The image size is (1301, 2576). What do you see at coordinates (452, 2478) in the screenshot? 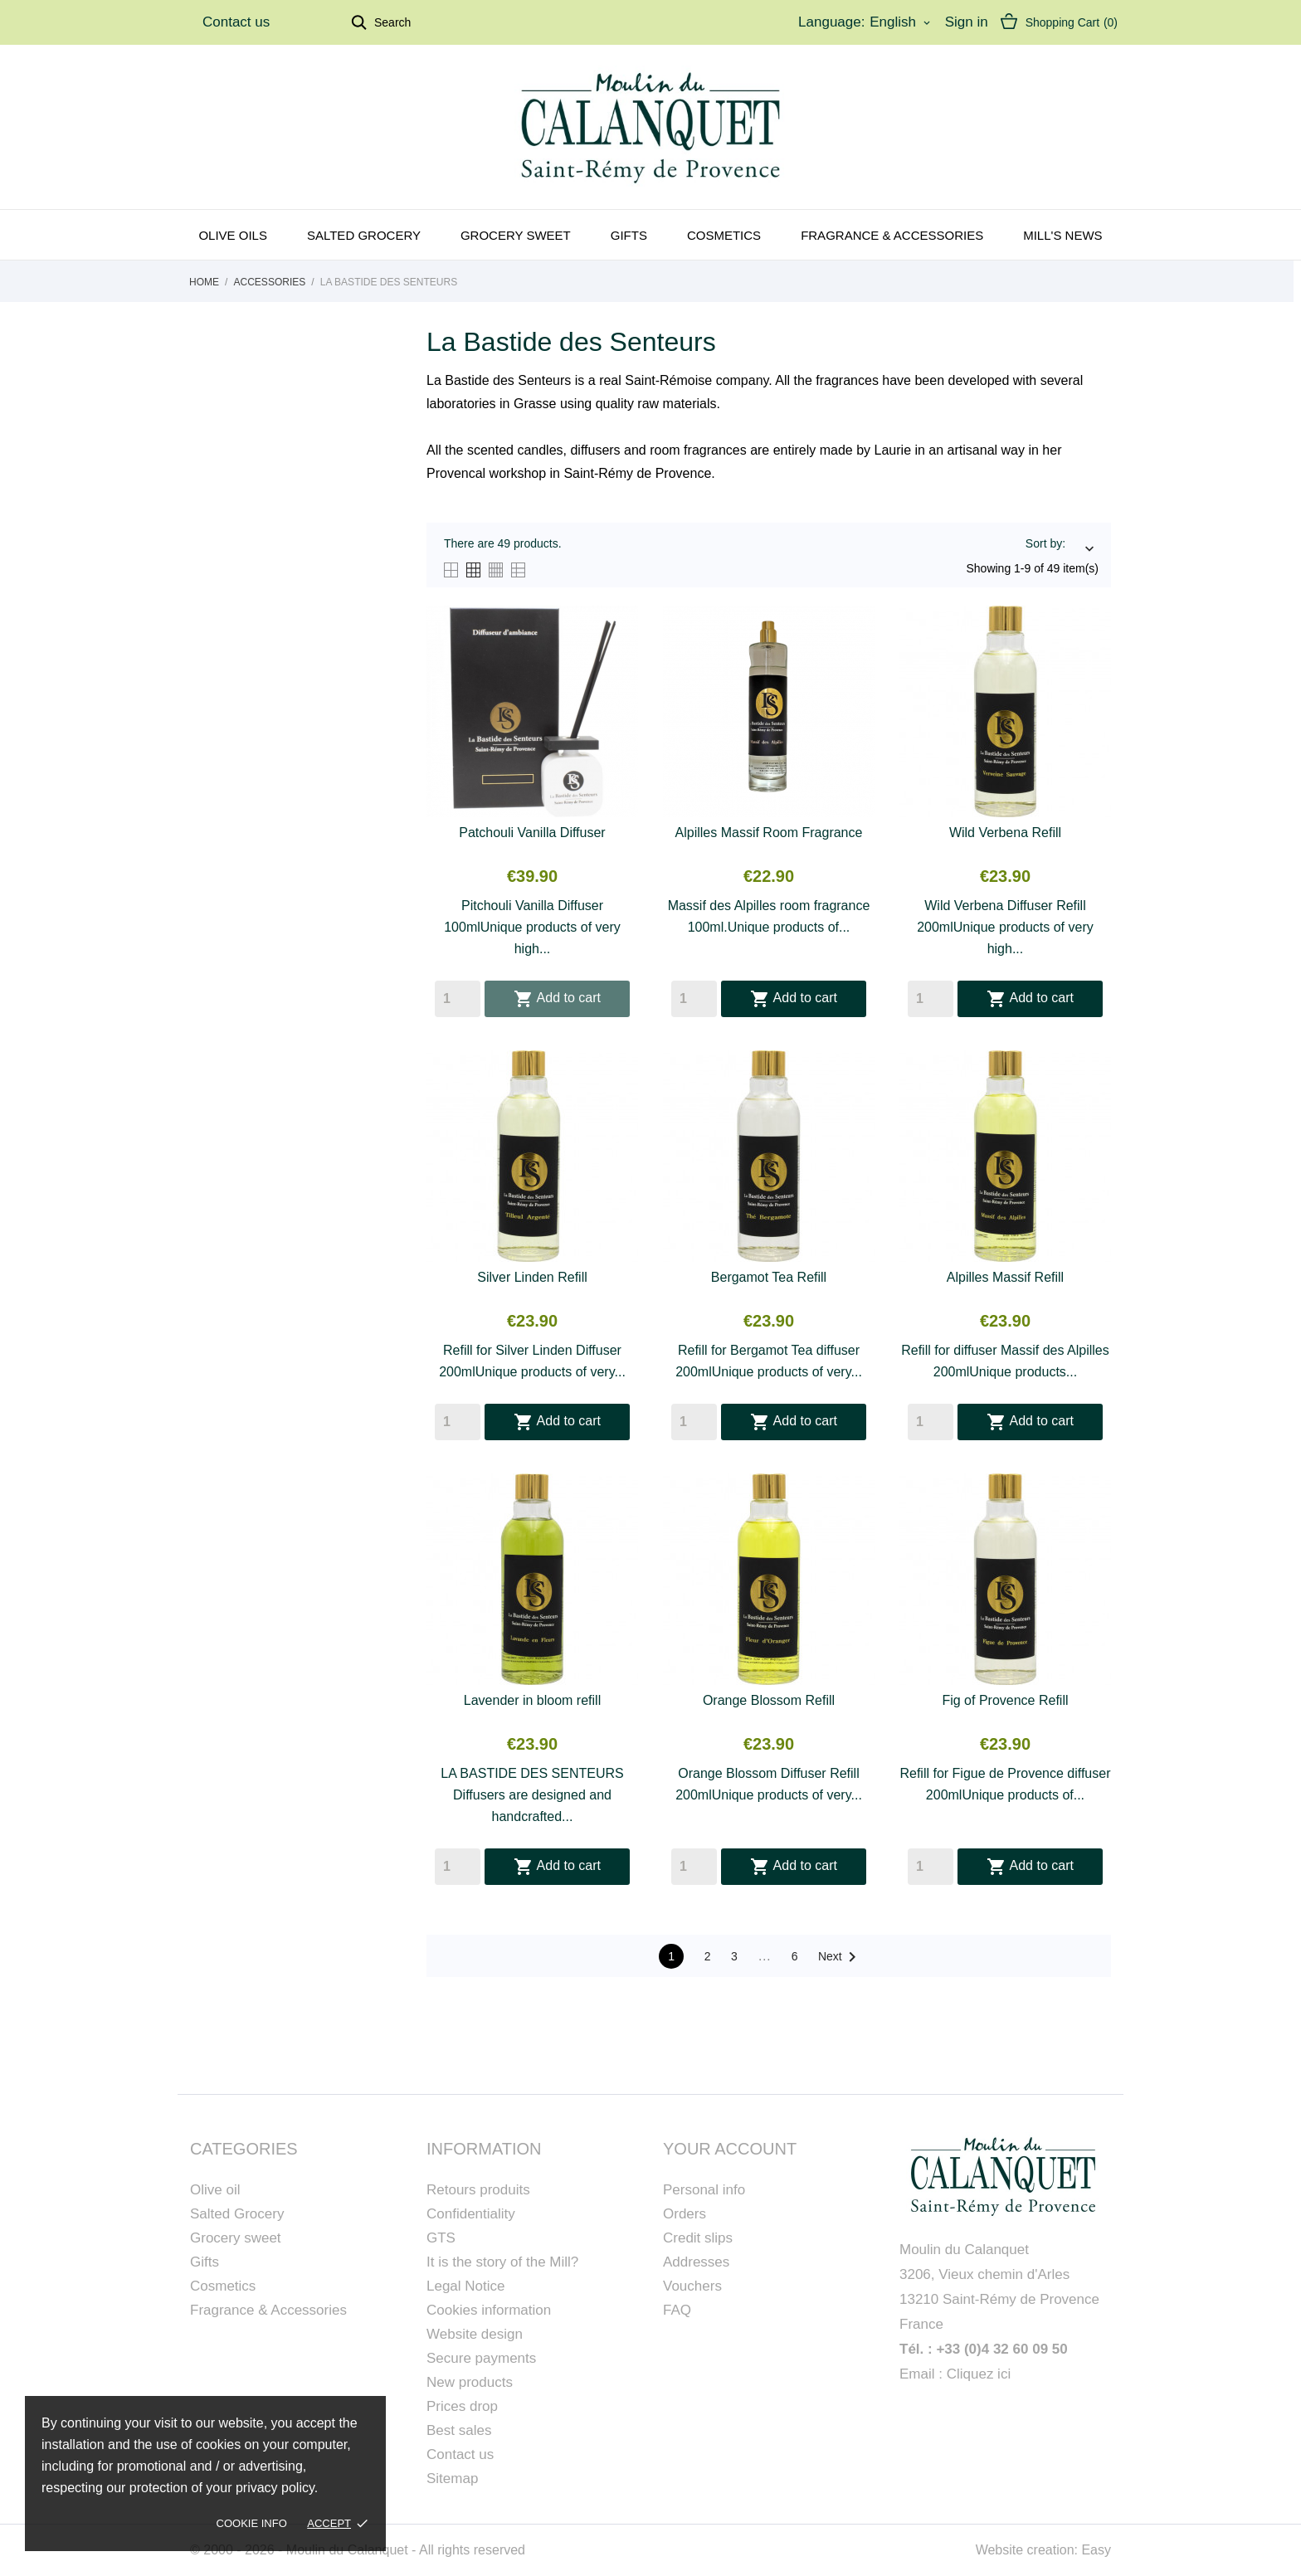
I see `Sitemap` at bounding box center [452, 2478].